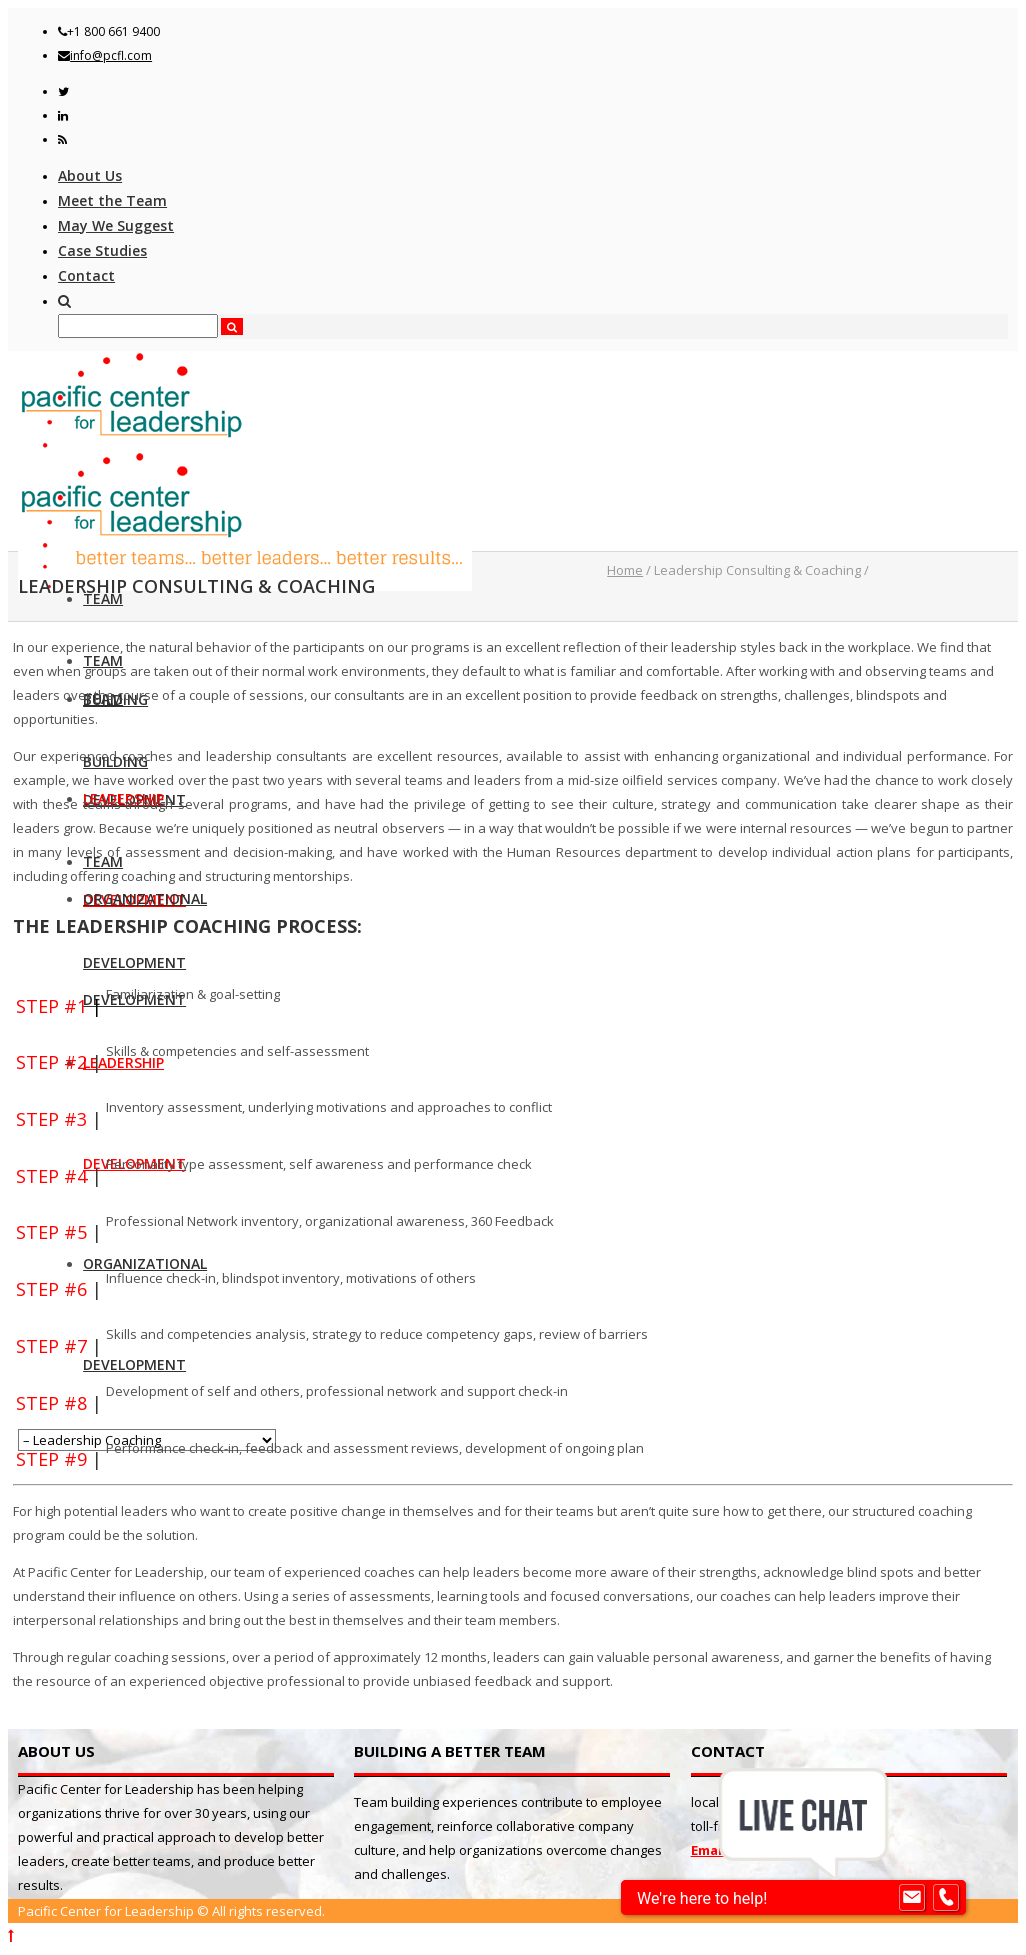  I want to click on info@pcfl.com, so click(111, 55).